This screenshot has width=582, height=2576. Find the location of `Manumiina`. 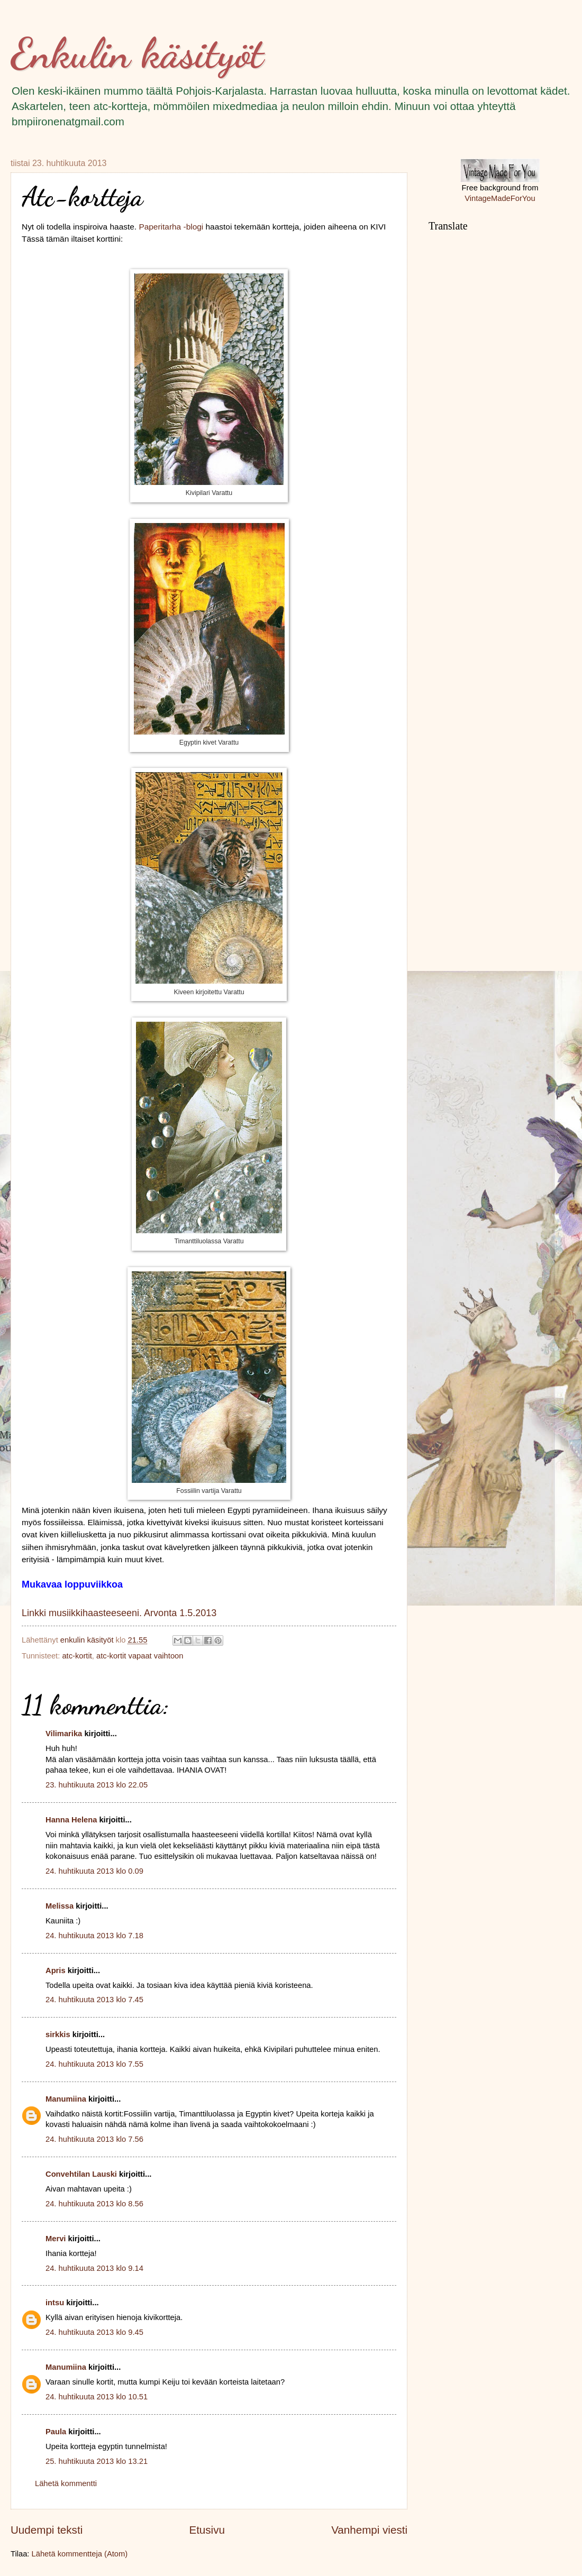

Manumiina is located at coordinates (66, 2099).